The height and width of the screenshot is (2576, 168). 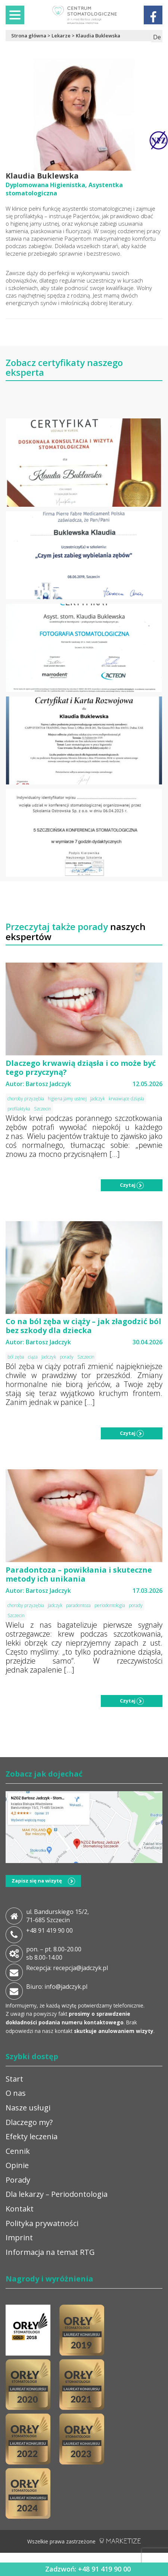 I want to click on Porady, so click(x=18, y=2180).